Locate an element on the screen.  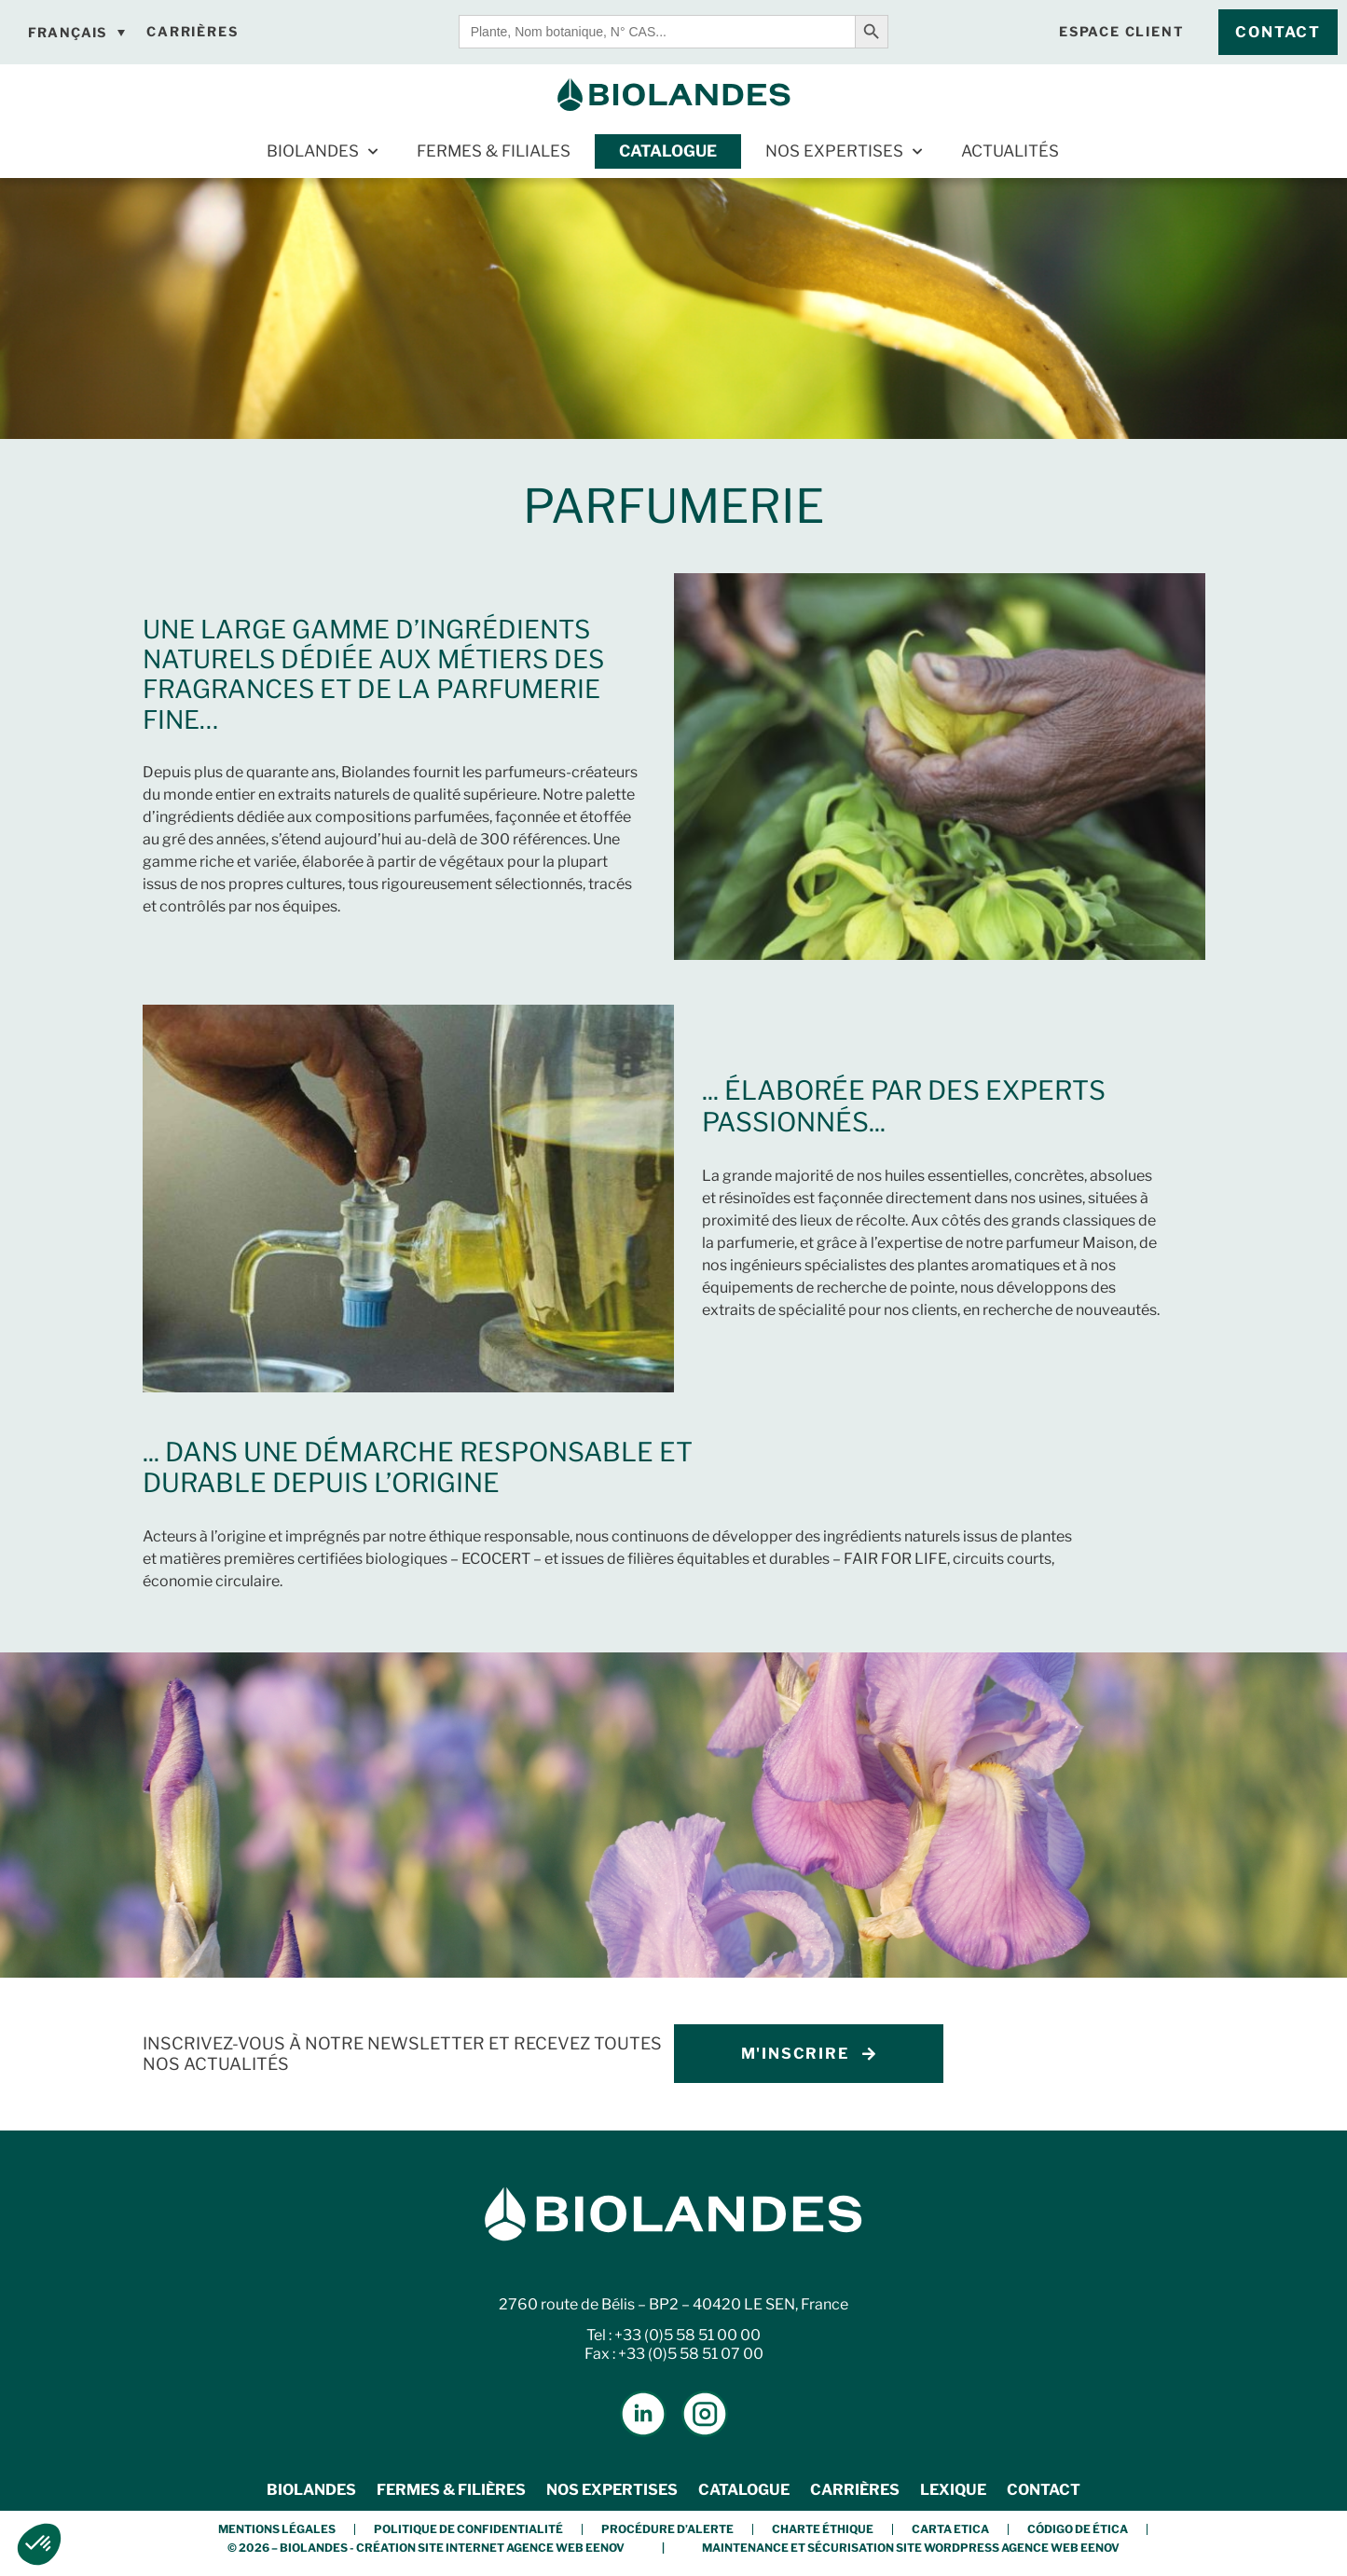
Fermes & Filiales is located at coordinates (493, 151).